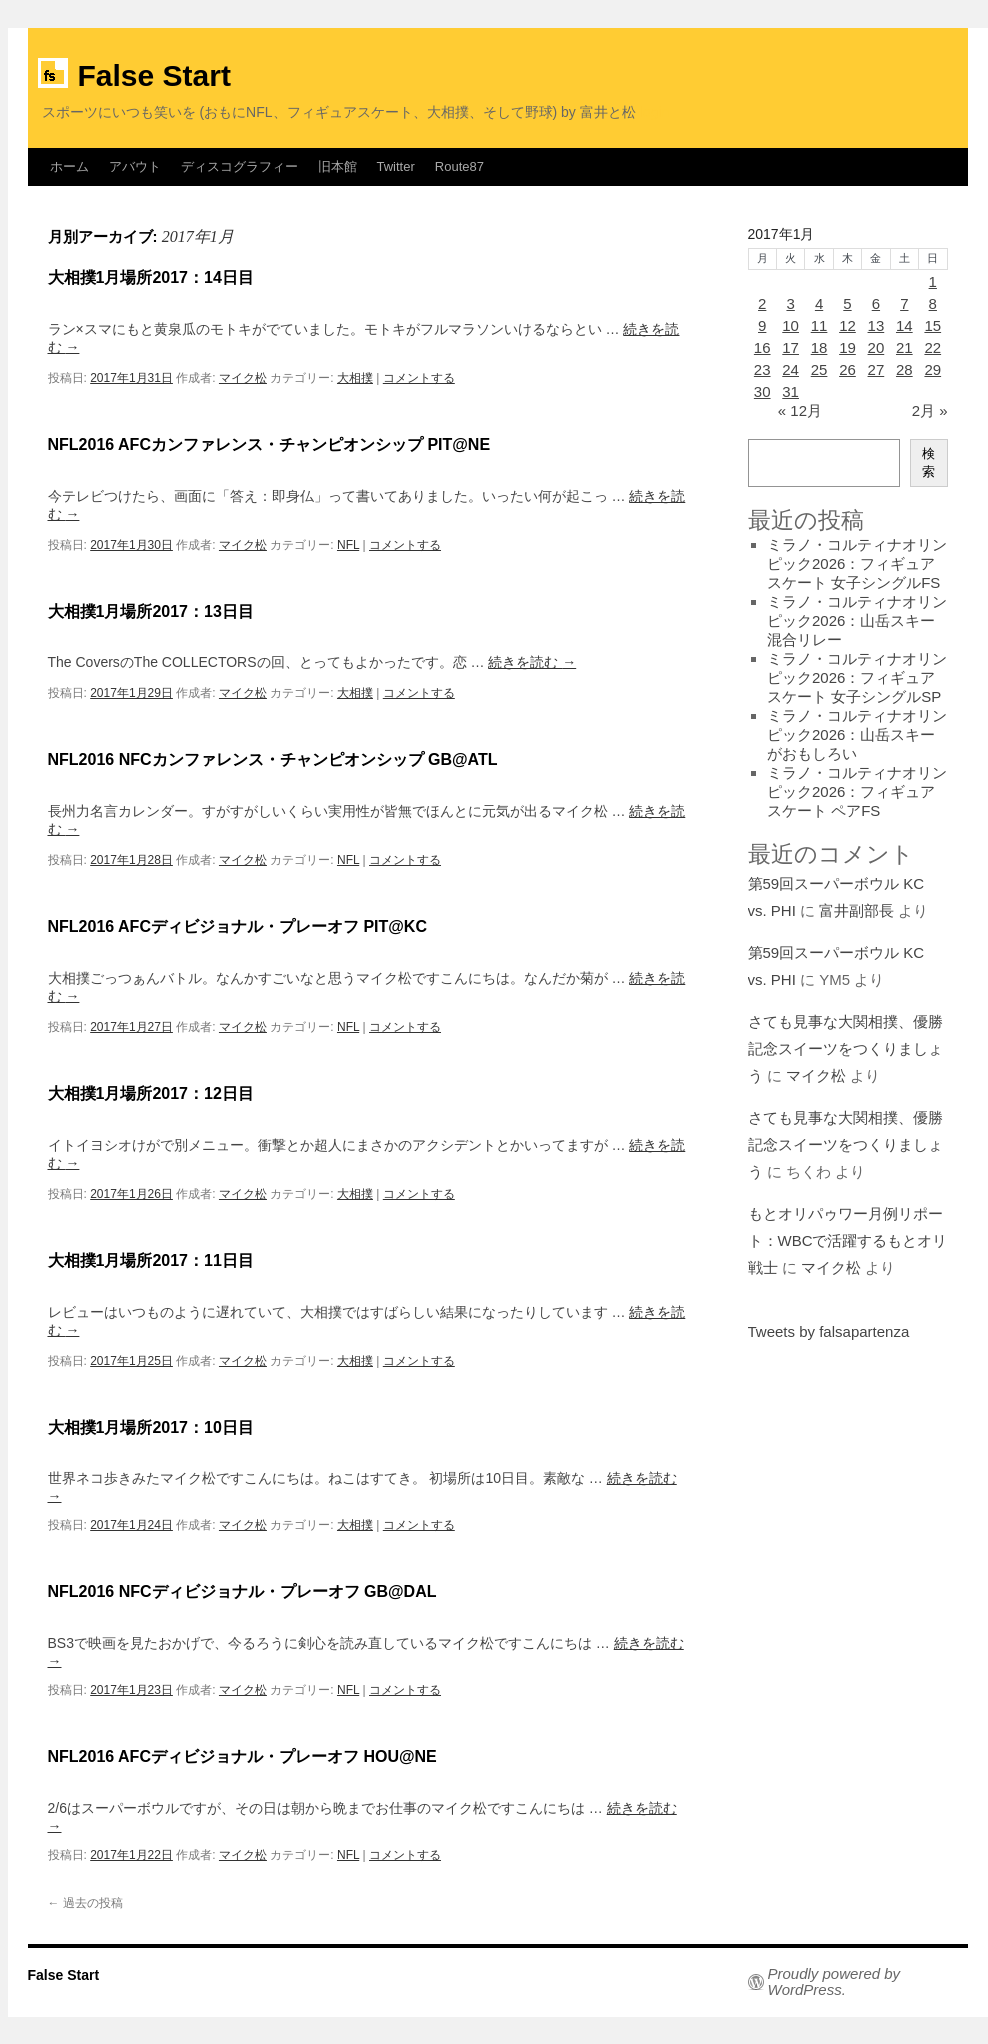 Image resolution: width=988 pixels, height=2044 pixels. What do you see at coordinates (273, 759) in the screenshot?
I see `NFL2016 NFCカンファレンス・チャンピオンシップ GB@ATL` at bounding box center [273, 759].